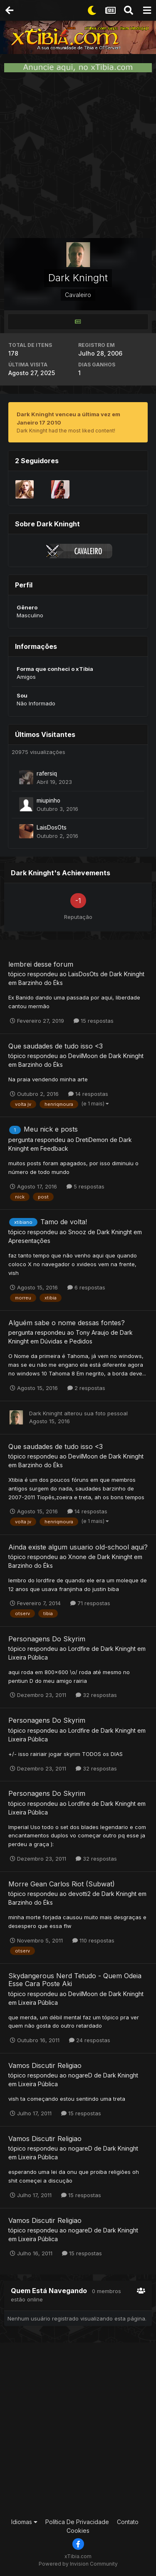 This screenshot has width=156, height=2576. Describe the element at coordinates (79, 1648) in the screenshot. I see `Lordfire` at that location.